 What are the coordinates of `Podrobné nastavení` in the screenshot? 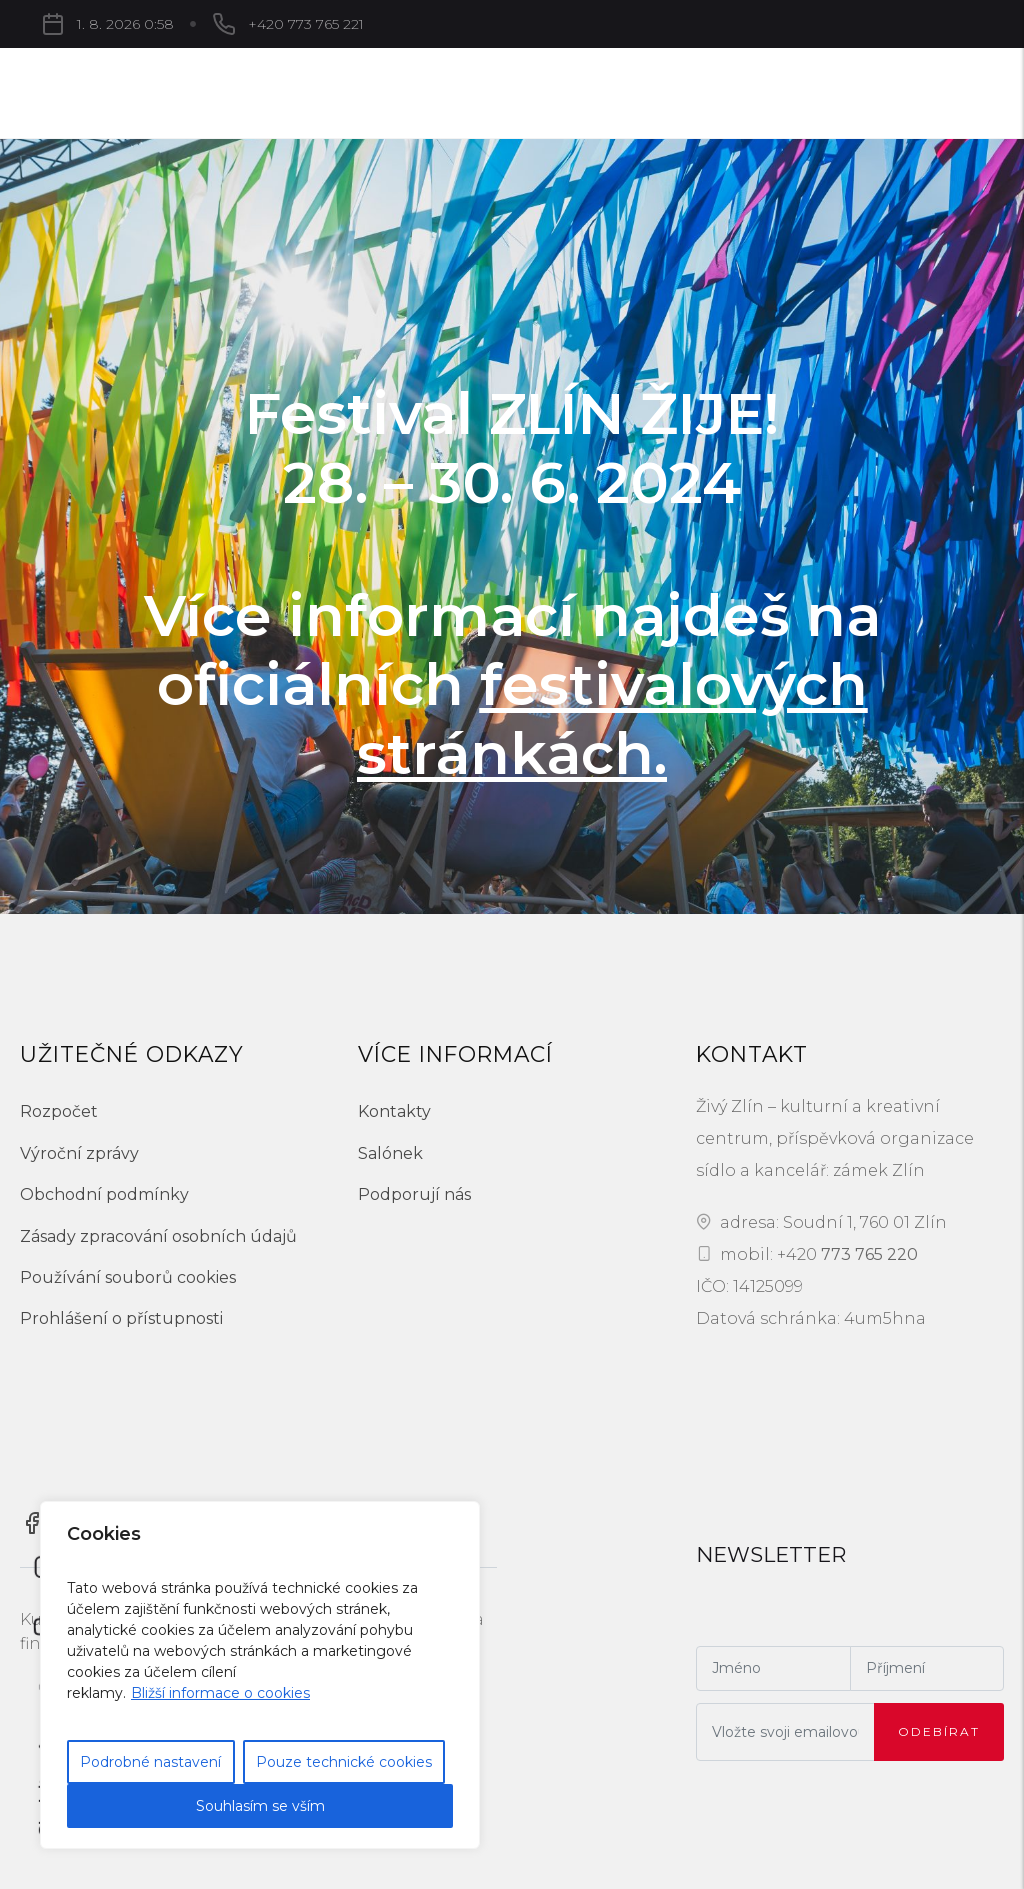 It's located at (150, 1762).